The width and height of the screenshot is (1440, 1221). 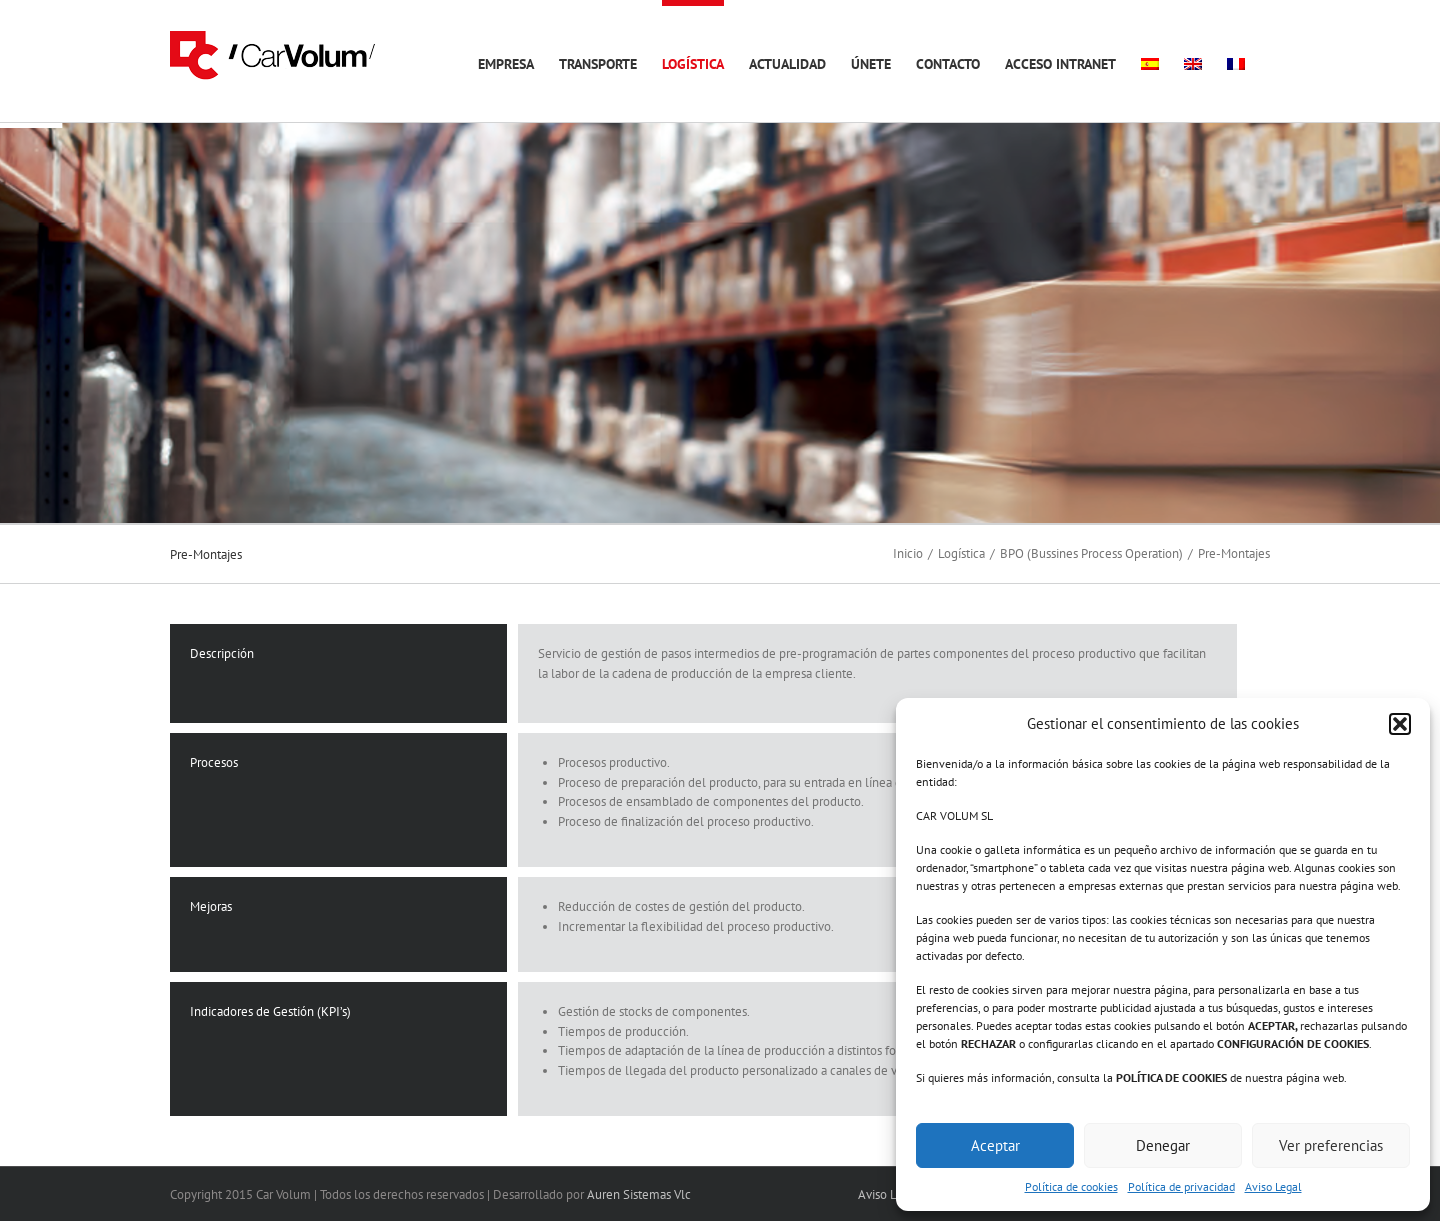 What do you see at coordinates (639, 1194) in the screenshot?
I see `Auren Sistemas Vlc` at bounding box center [639, 1194].